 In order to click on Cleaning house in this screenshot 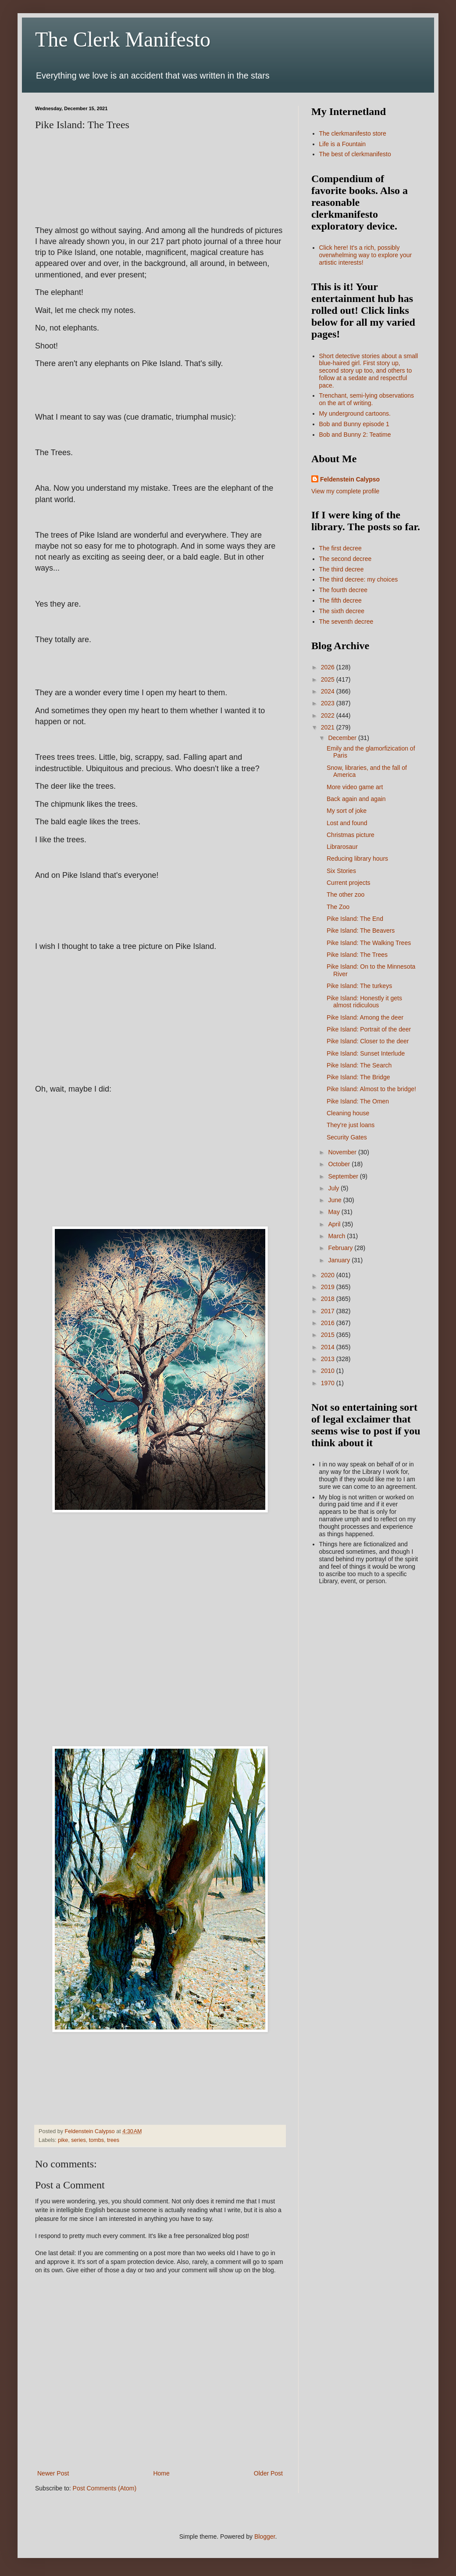, I will do `click(348, 1113)`.